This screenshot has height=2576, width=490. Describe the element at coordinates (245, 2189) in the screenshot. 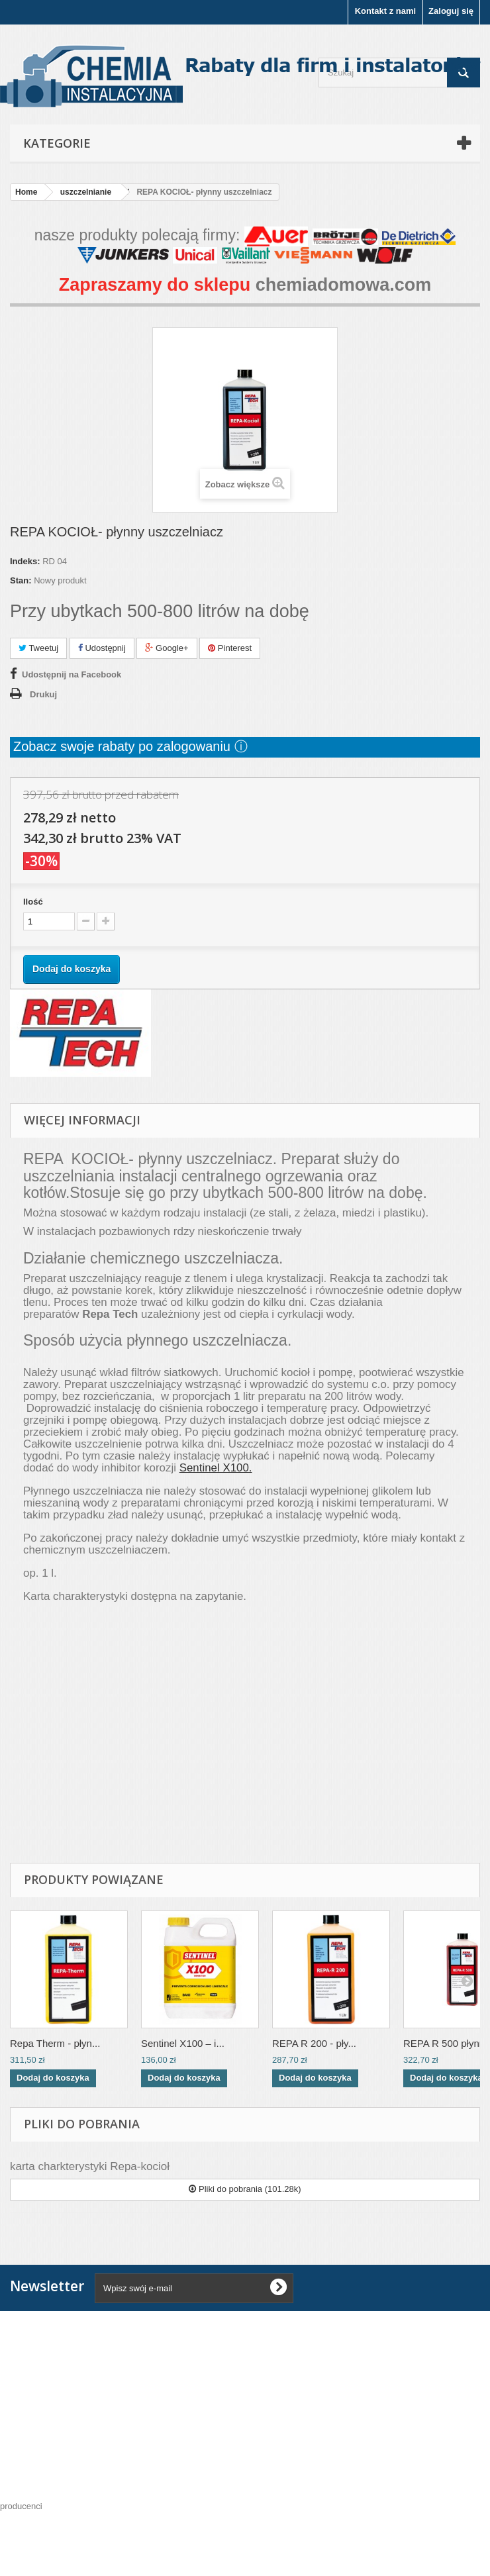

I see `Pliki do pobrania (101.28k)` at that location.